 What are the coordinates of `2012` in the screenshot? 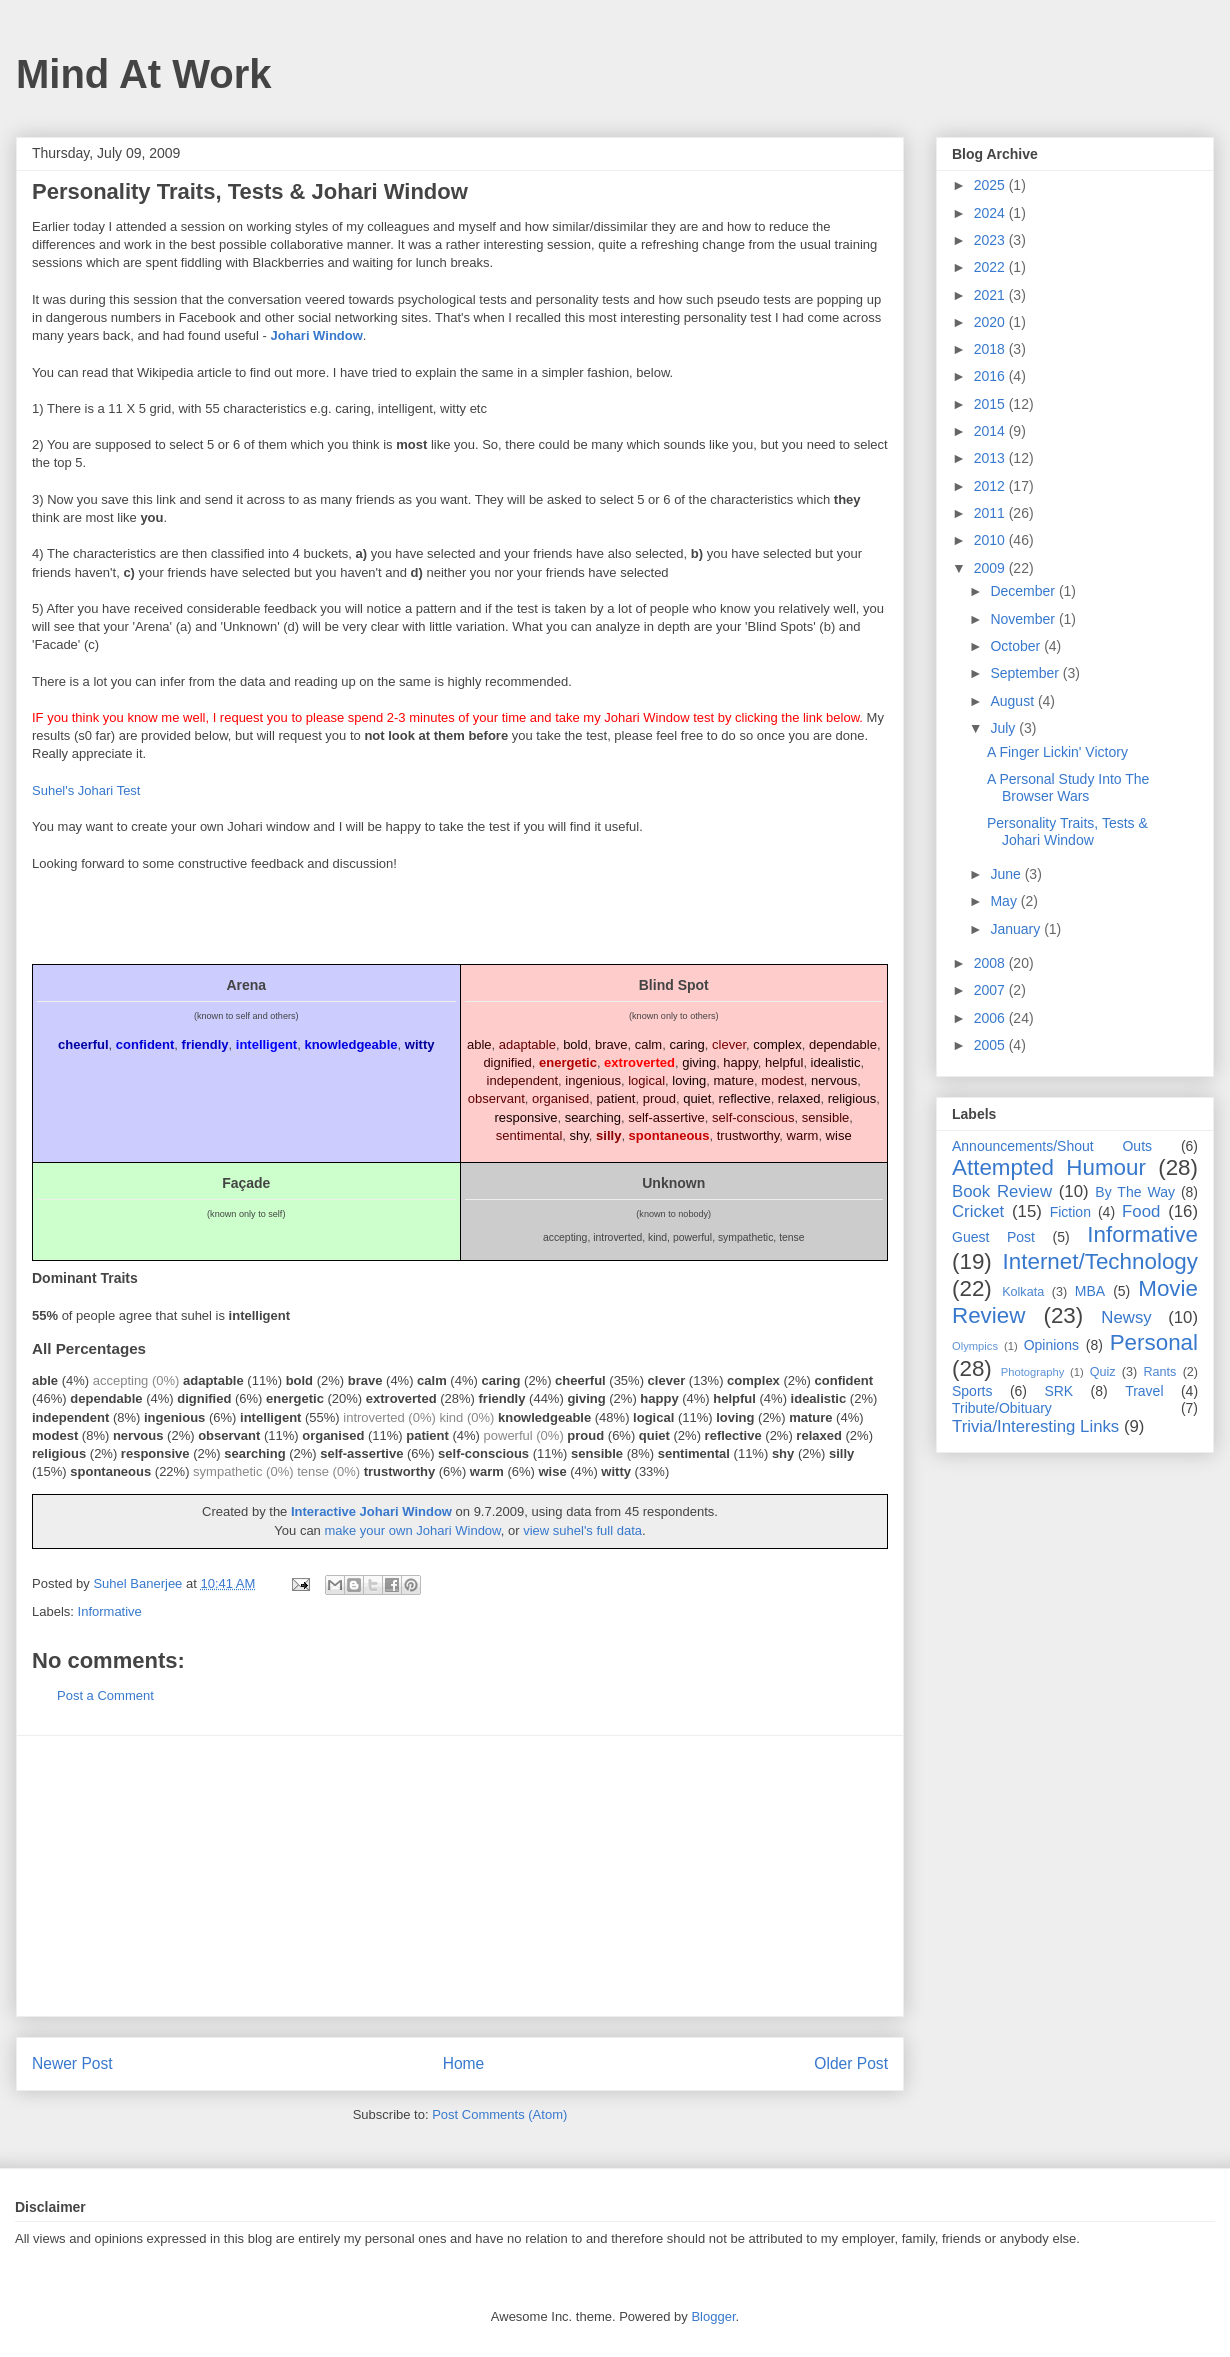 It's located at (991, 486).